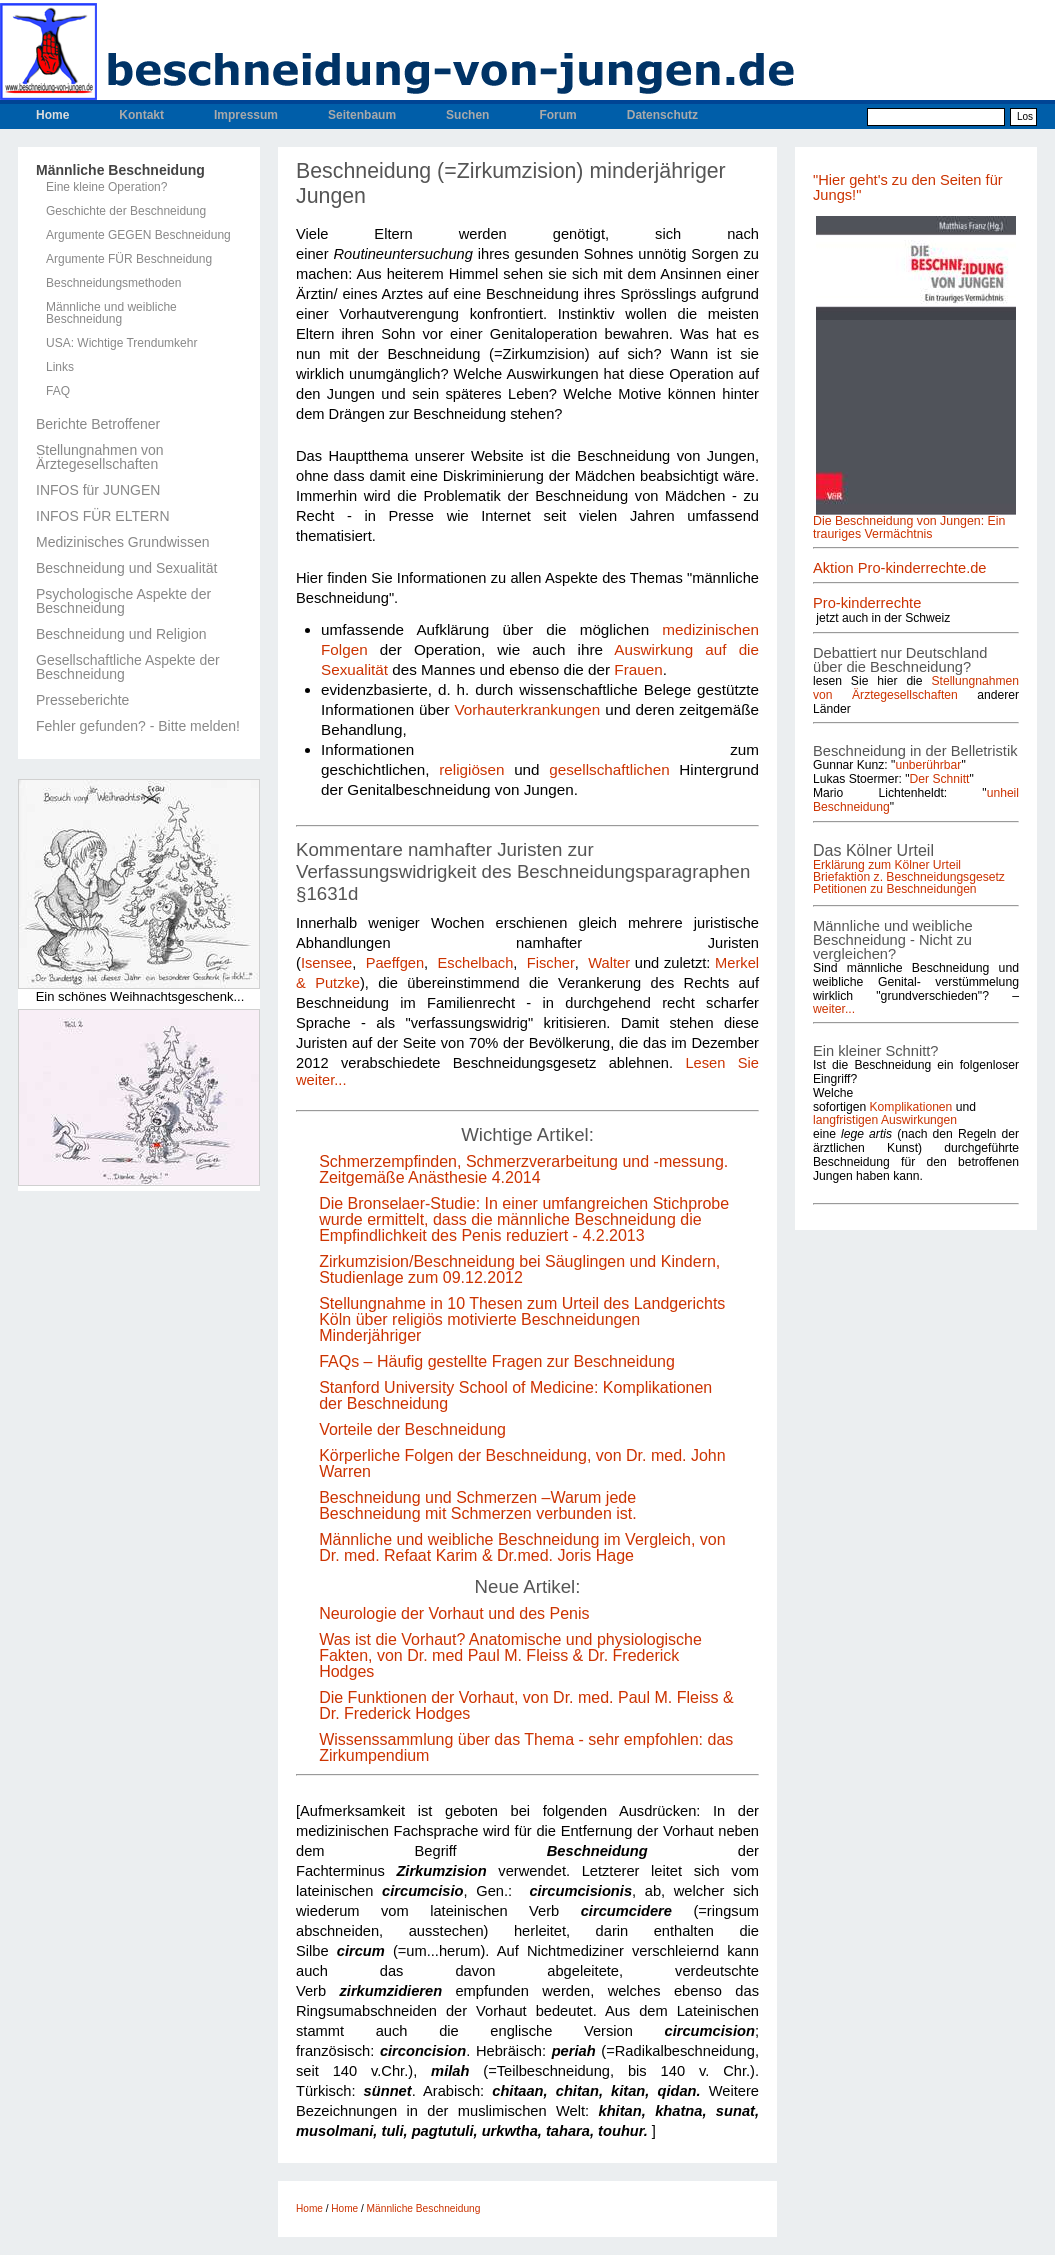  I want to click on Pro-kinderrechte, so click(867, 603).